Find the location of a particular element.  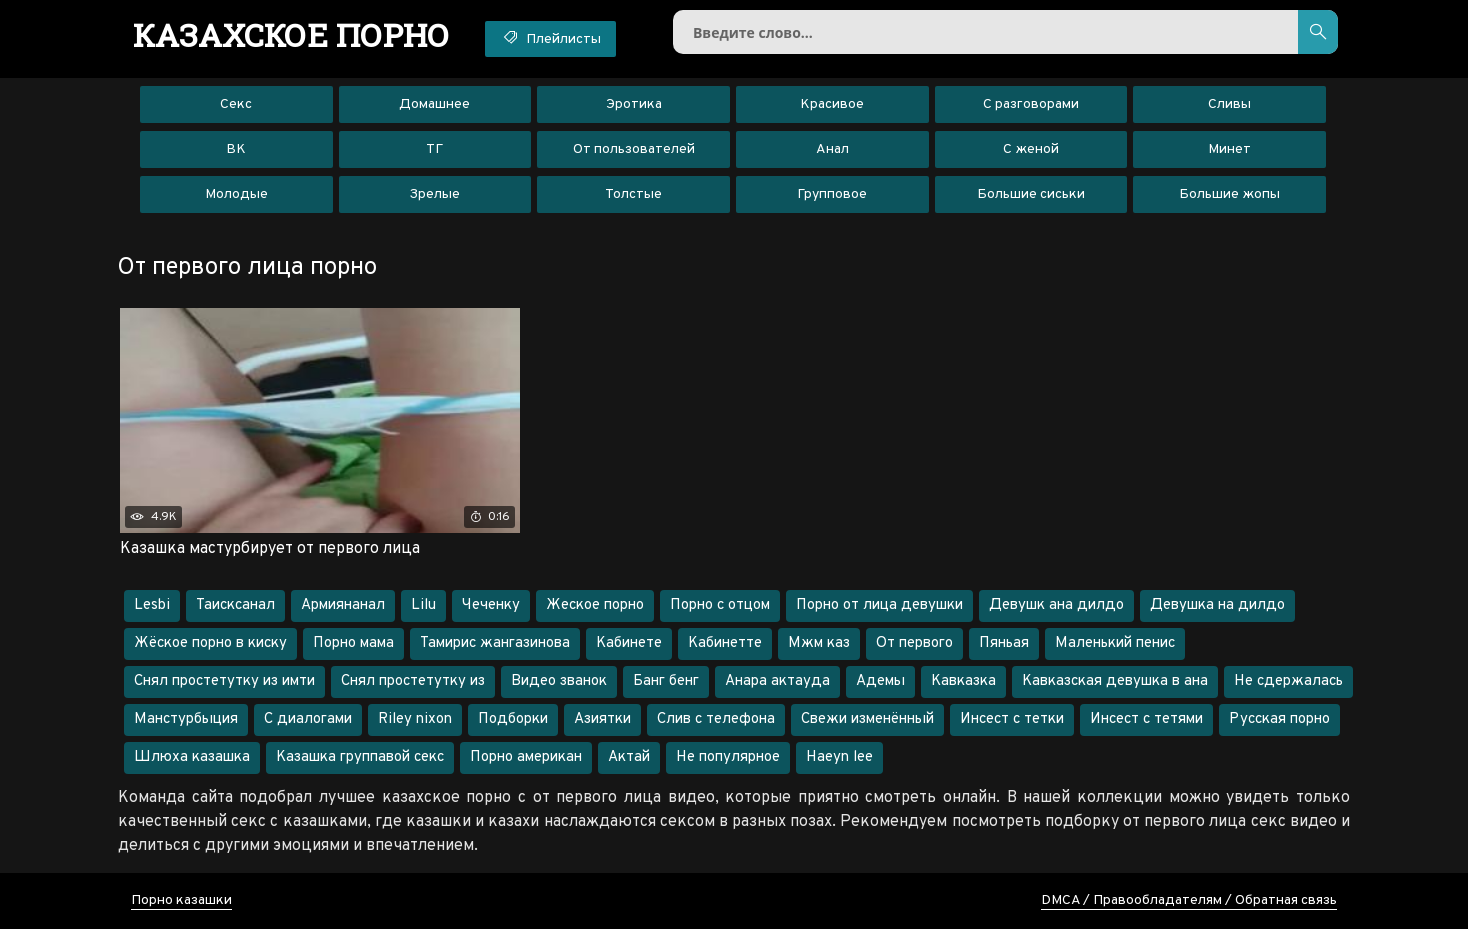

Тамирис жангазинова is located at coordinates (495, 643).